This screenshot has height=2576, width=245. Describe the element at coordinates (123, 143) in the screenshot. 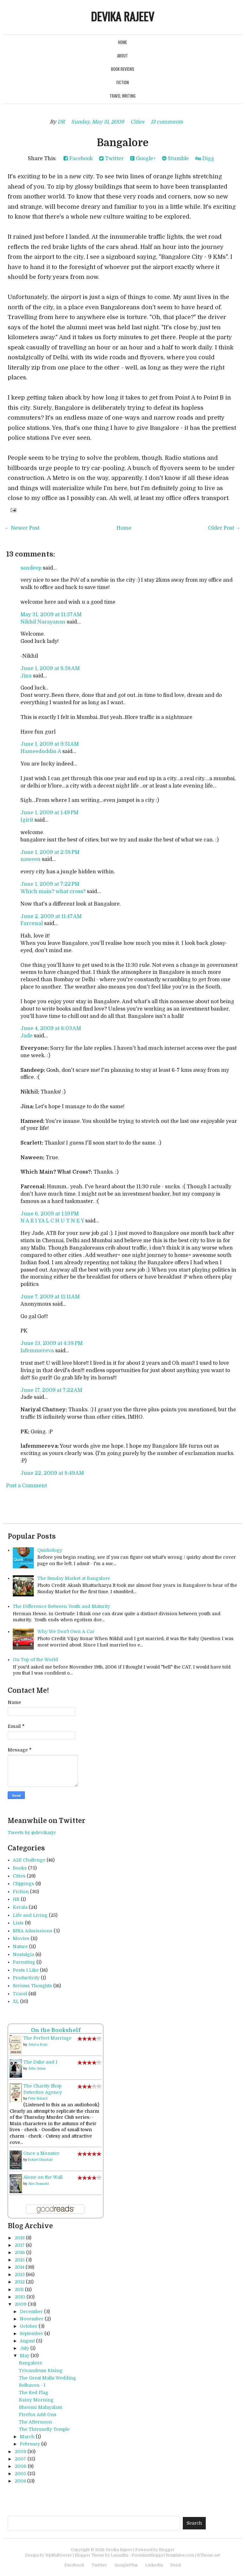

I see `Bangalore` at that location.